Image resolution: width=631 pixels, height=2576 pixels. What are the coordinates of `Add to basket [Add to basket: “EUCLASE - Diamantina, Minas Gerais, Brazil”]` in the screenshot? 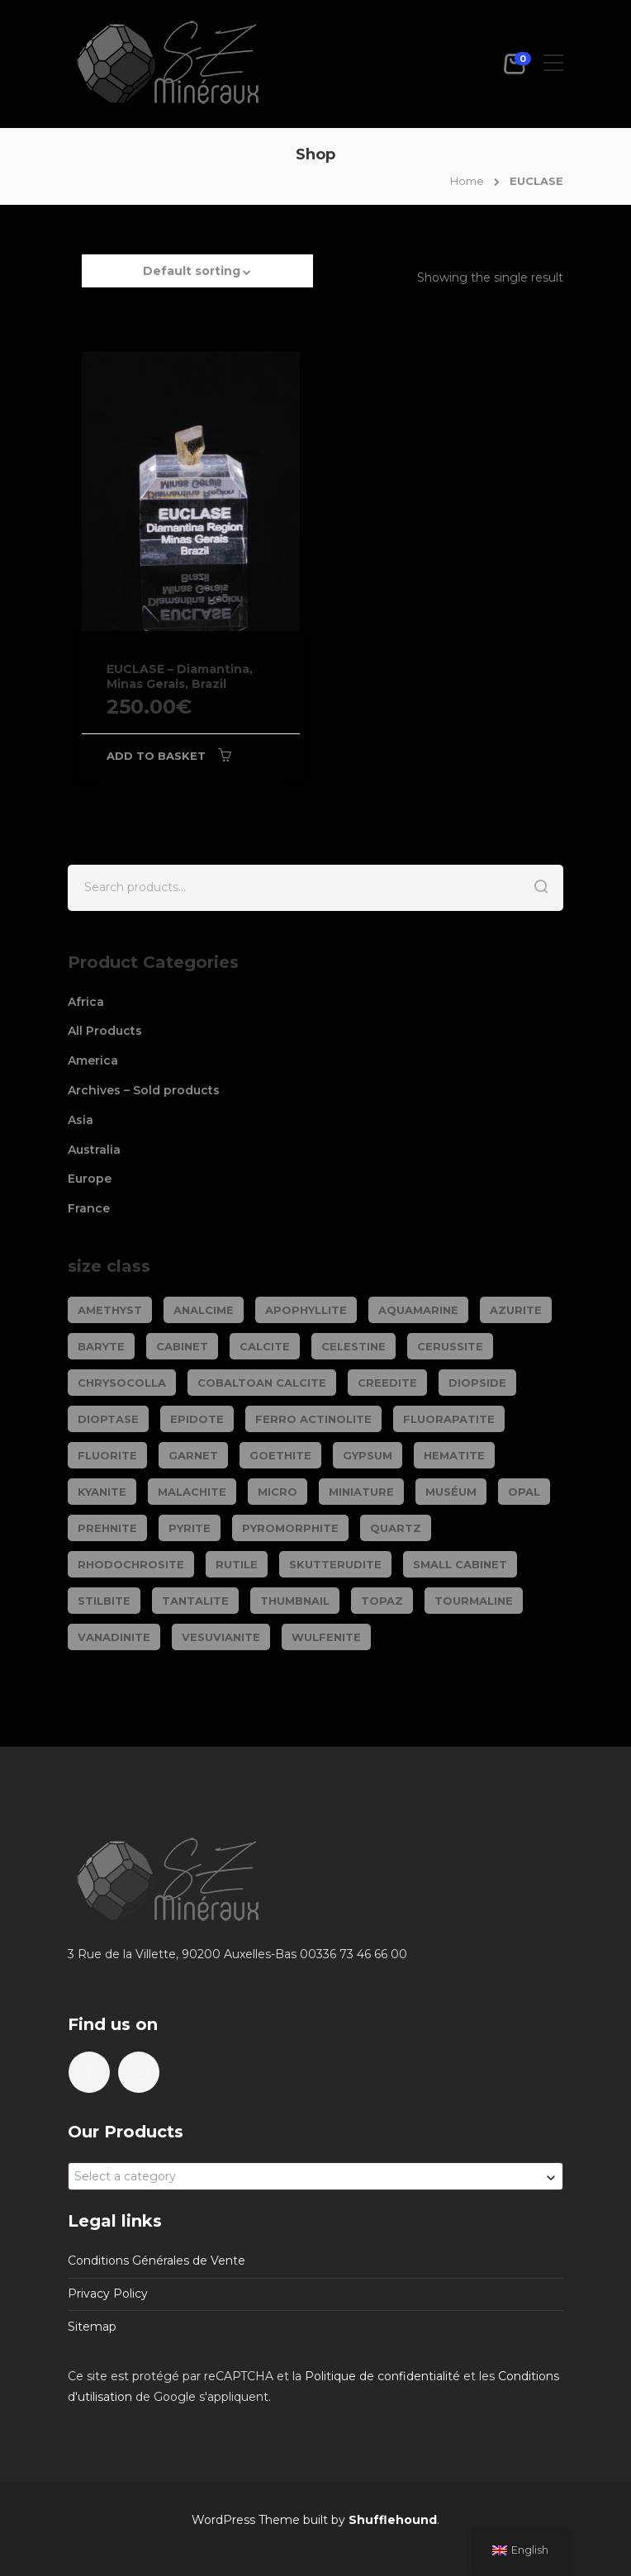 It's located at (156, 755).